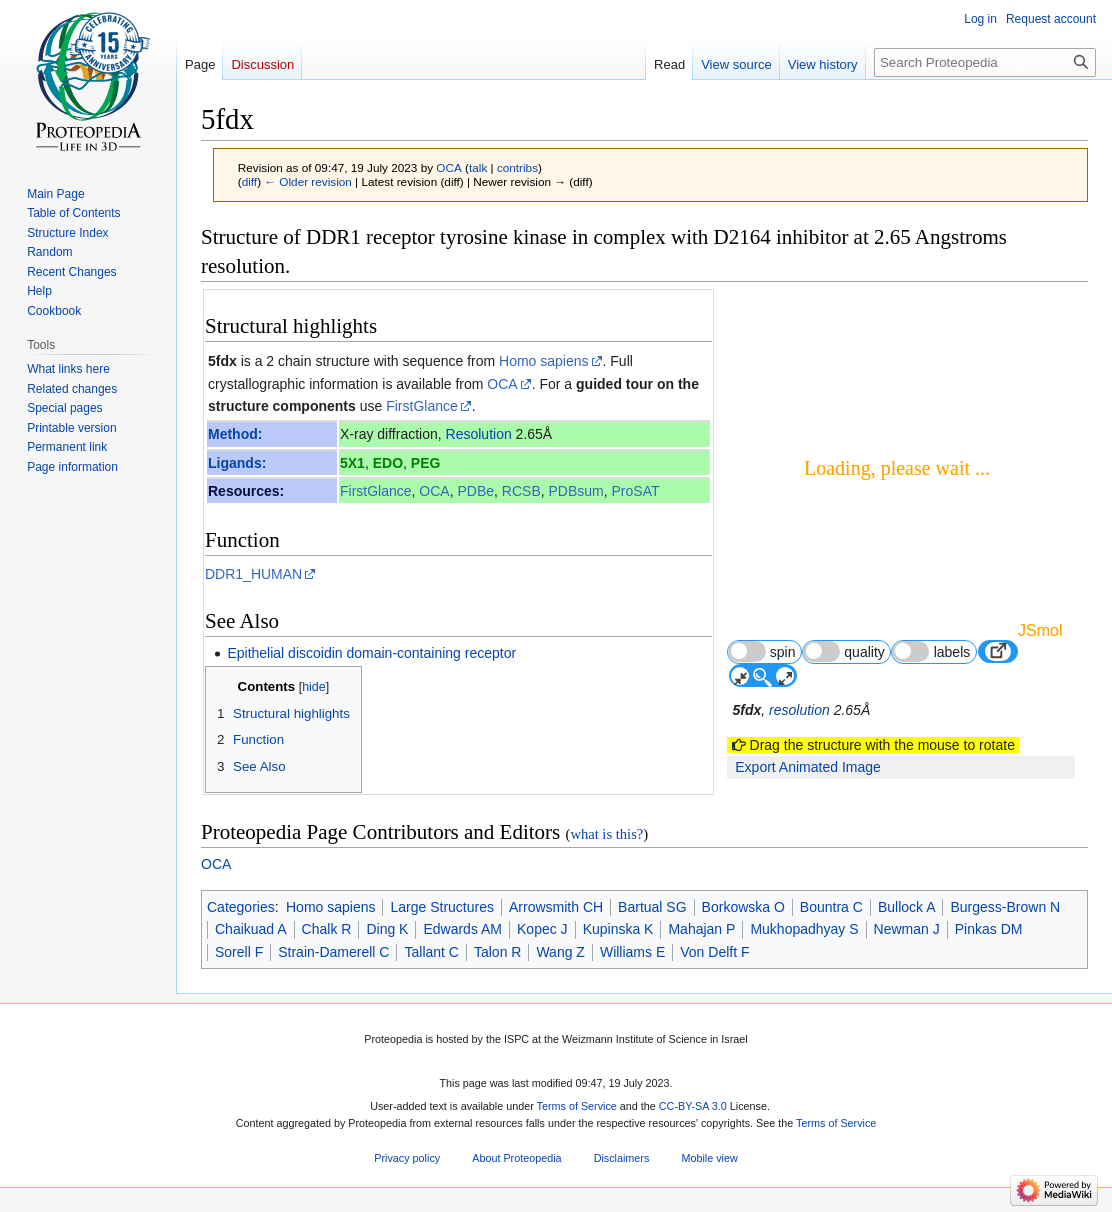 The image size is (1112, 1212). I want to click on Epithelial discoidin domain-containing receptor, so click(371, 653).